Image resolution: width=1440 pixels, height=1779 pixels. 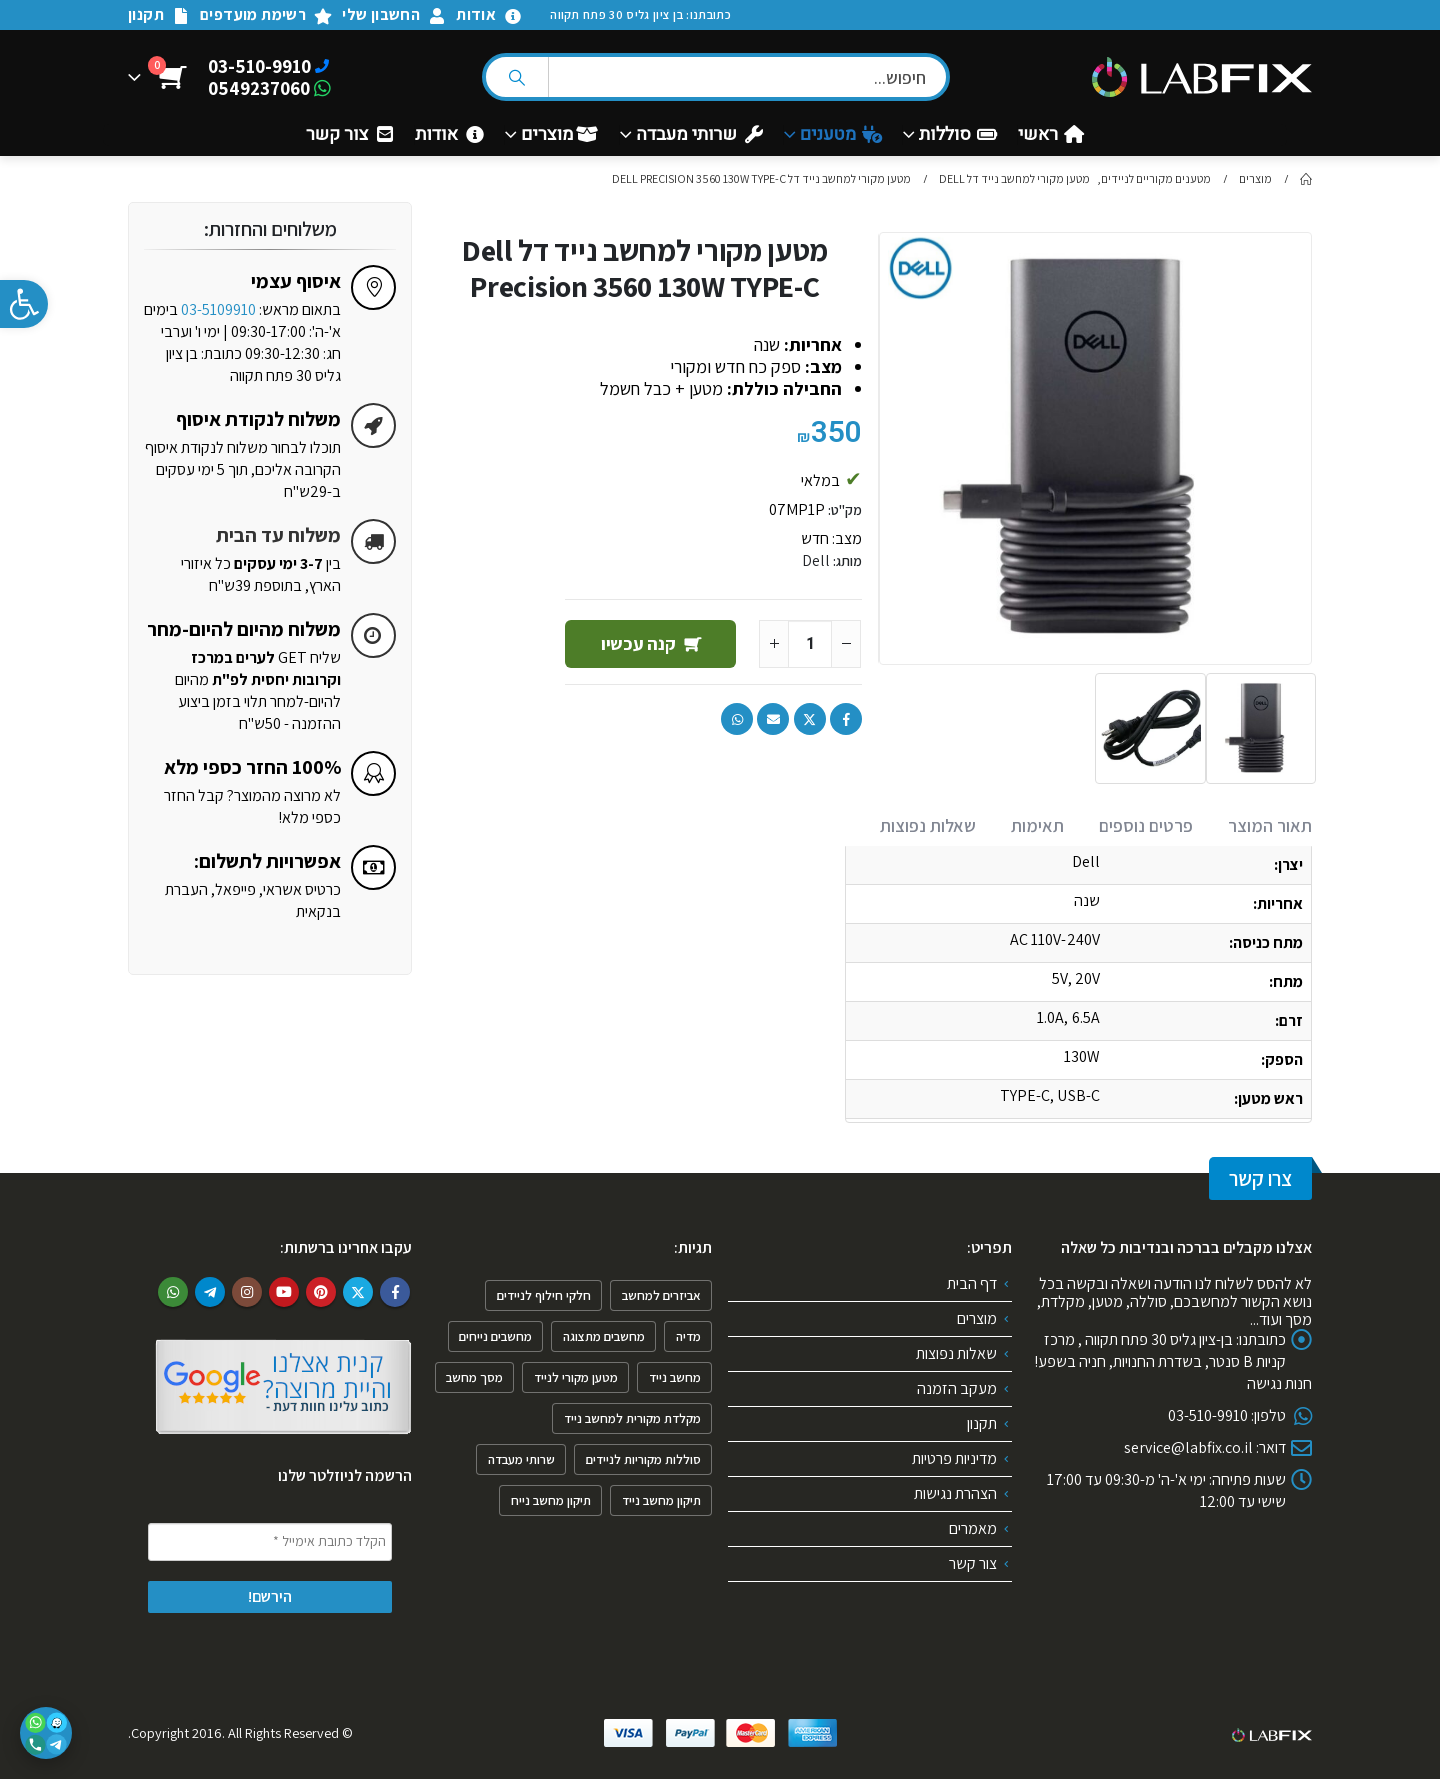 What do you see at coordinates (247, 1292) in the screenshot?
I see `Instagram` at bounding box center [247, 1292].